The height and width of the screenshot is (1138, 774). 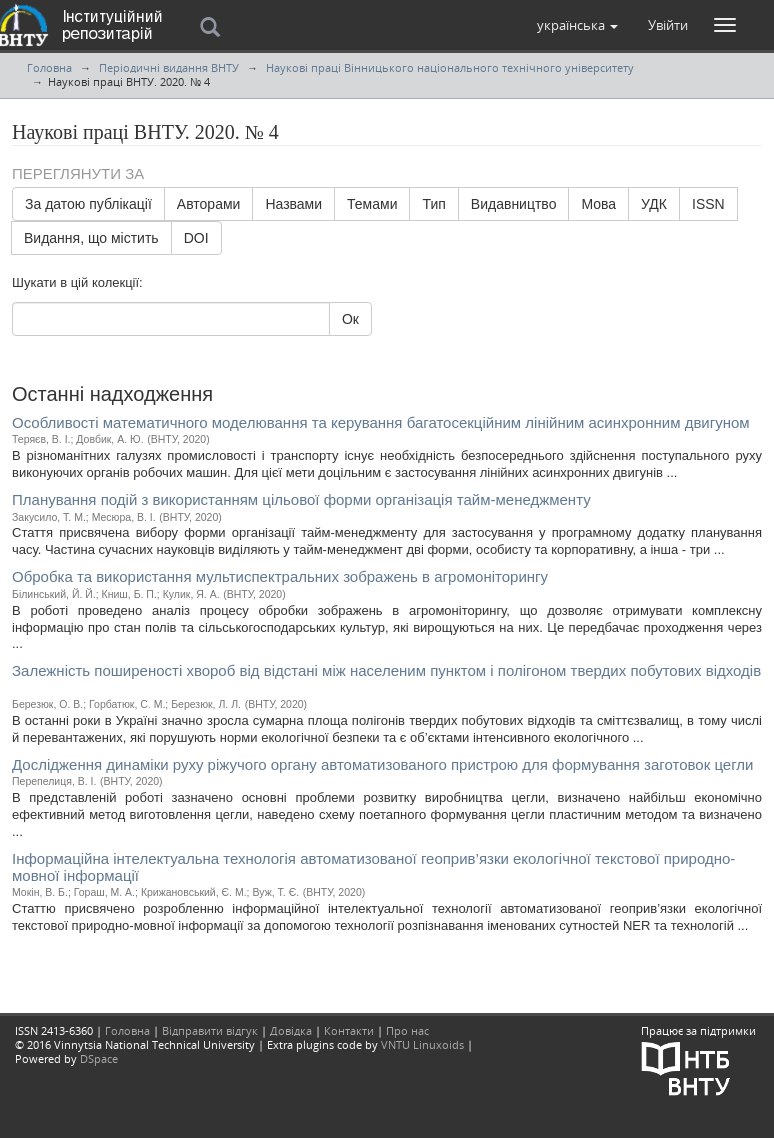 I want to click on Планування подій з використанням цільової форми організація тайм-менеджменту, so click(x=301, y=499).